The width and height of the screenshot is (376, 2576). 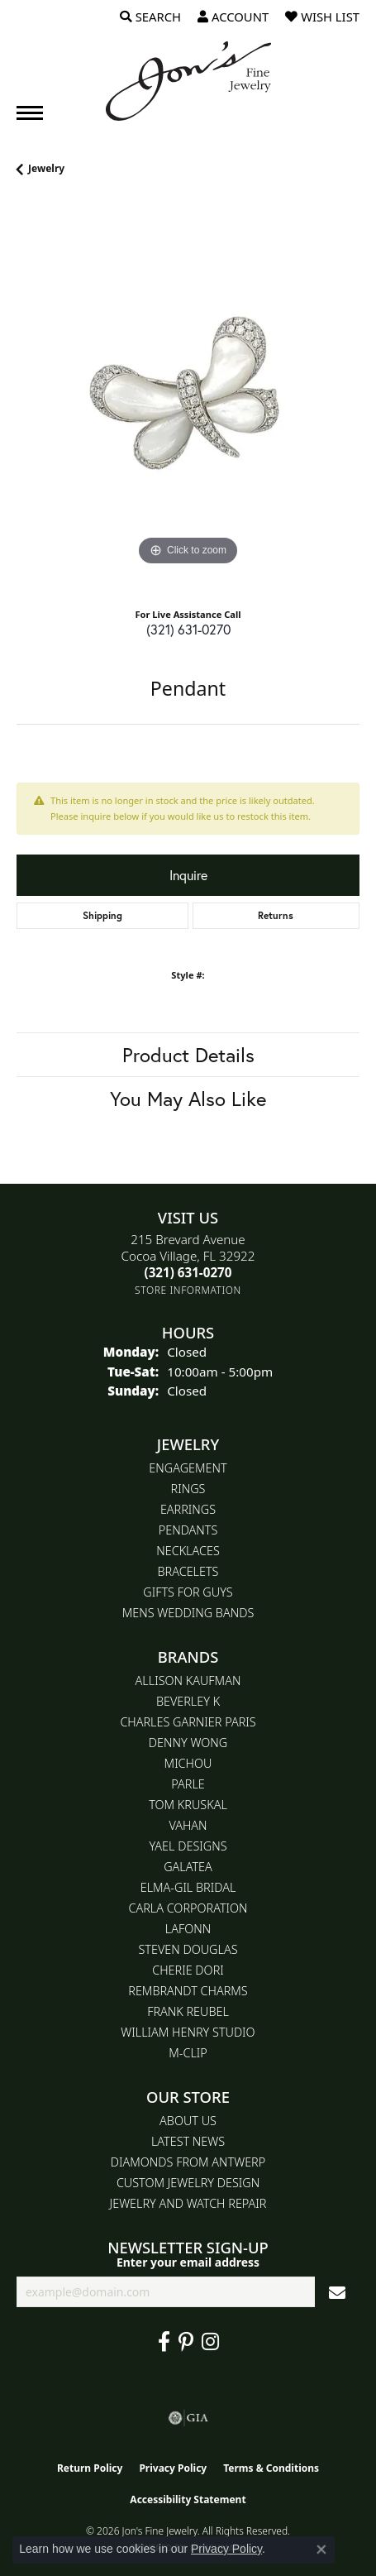 I want to click on Returns, so click(x=275, y=915).